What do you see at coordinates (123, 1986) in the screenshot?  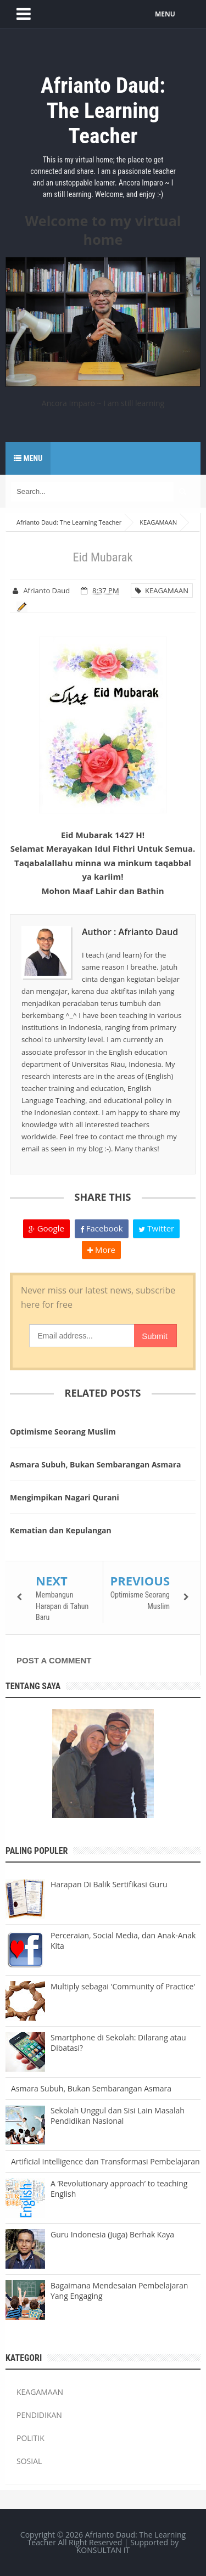 I see `Multiply sebagai 'Community of Practice'` at bounding box center [123, 1986].